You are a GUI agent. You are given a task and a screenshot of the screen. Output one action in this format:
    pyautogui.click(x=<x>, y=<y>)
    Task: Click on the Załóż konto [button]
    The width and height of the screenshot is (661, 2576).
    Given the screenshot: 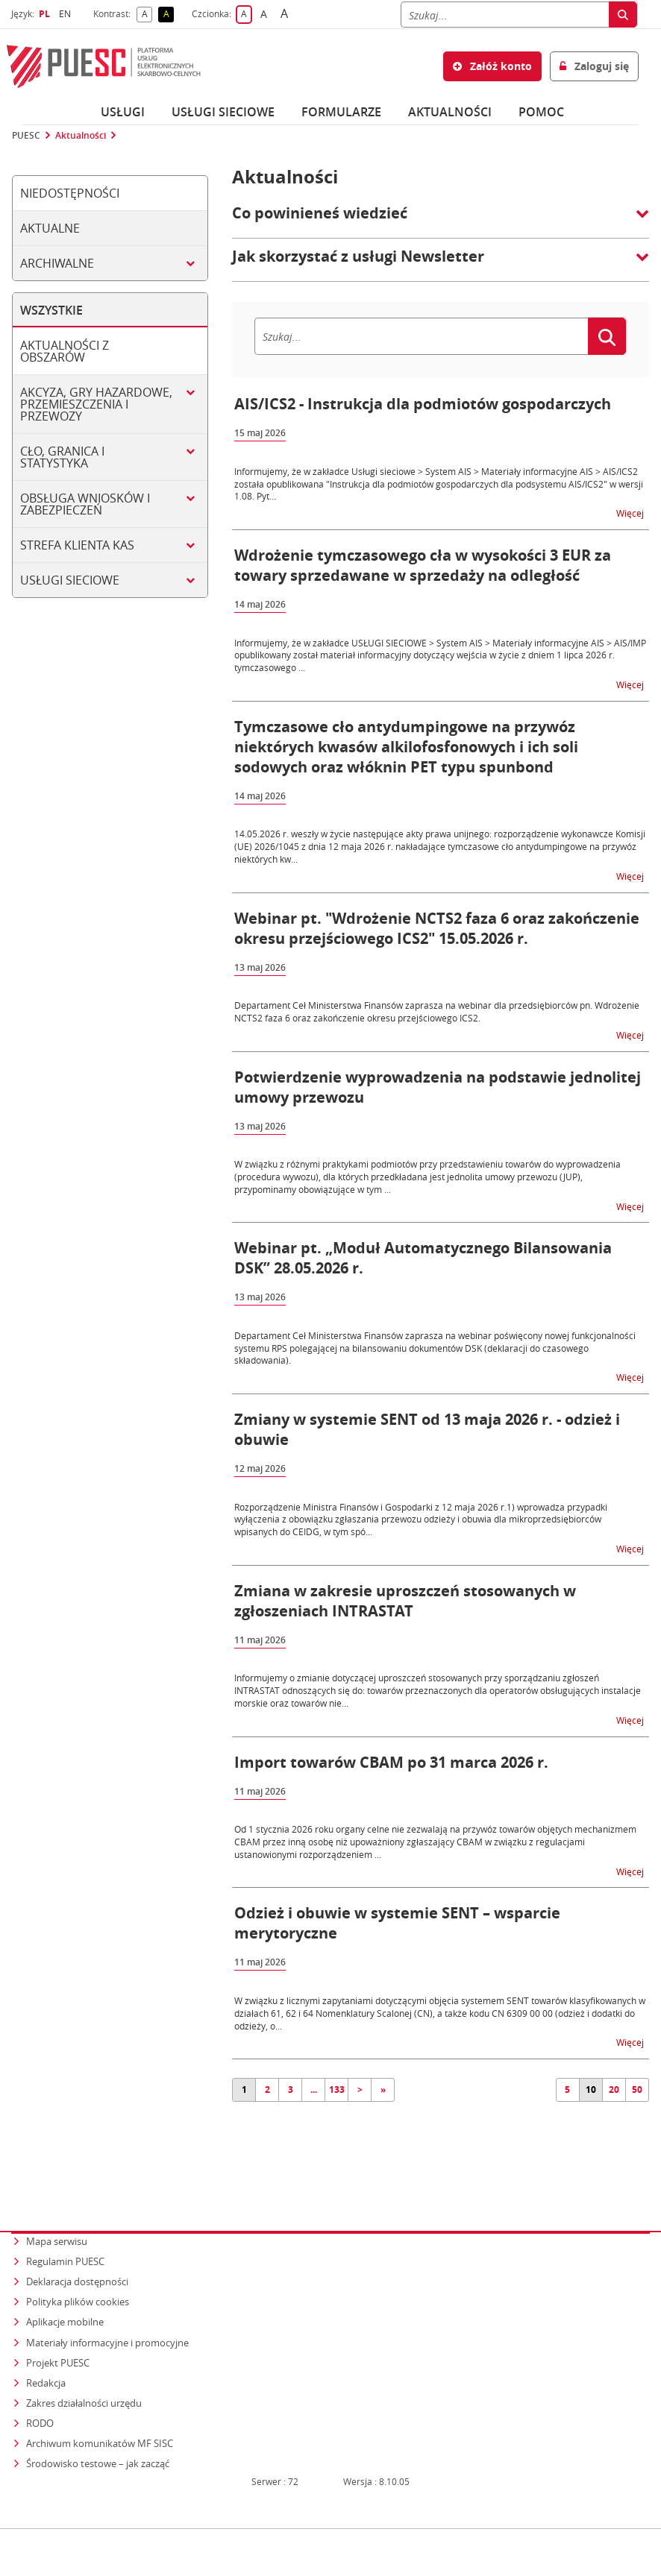 What is the action you would take?
    pyautogui.click(x=492, y=66)
    